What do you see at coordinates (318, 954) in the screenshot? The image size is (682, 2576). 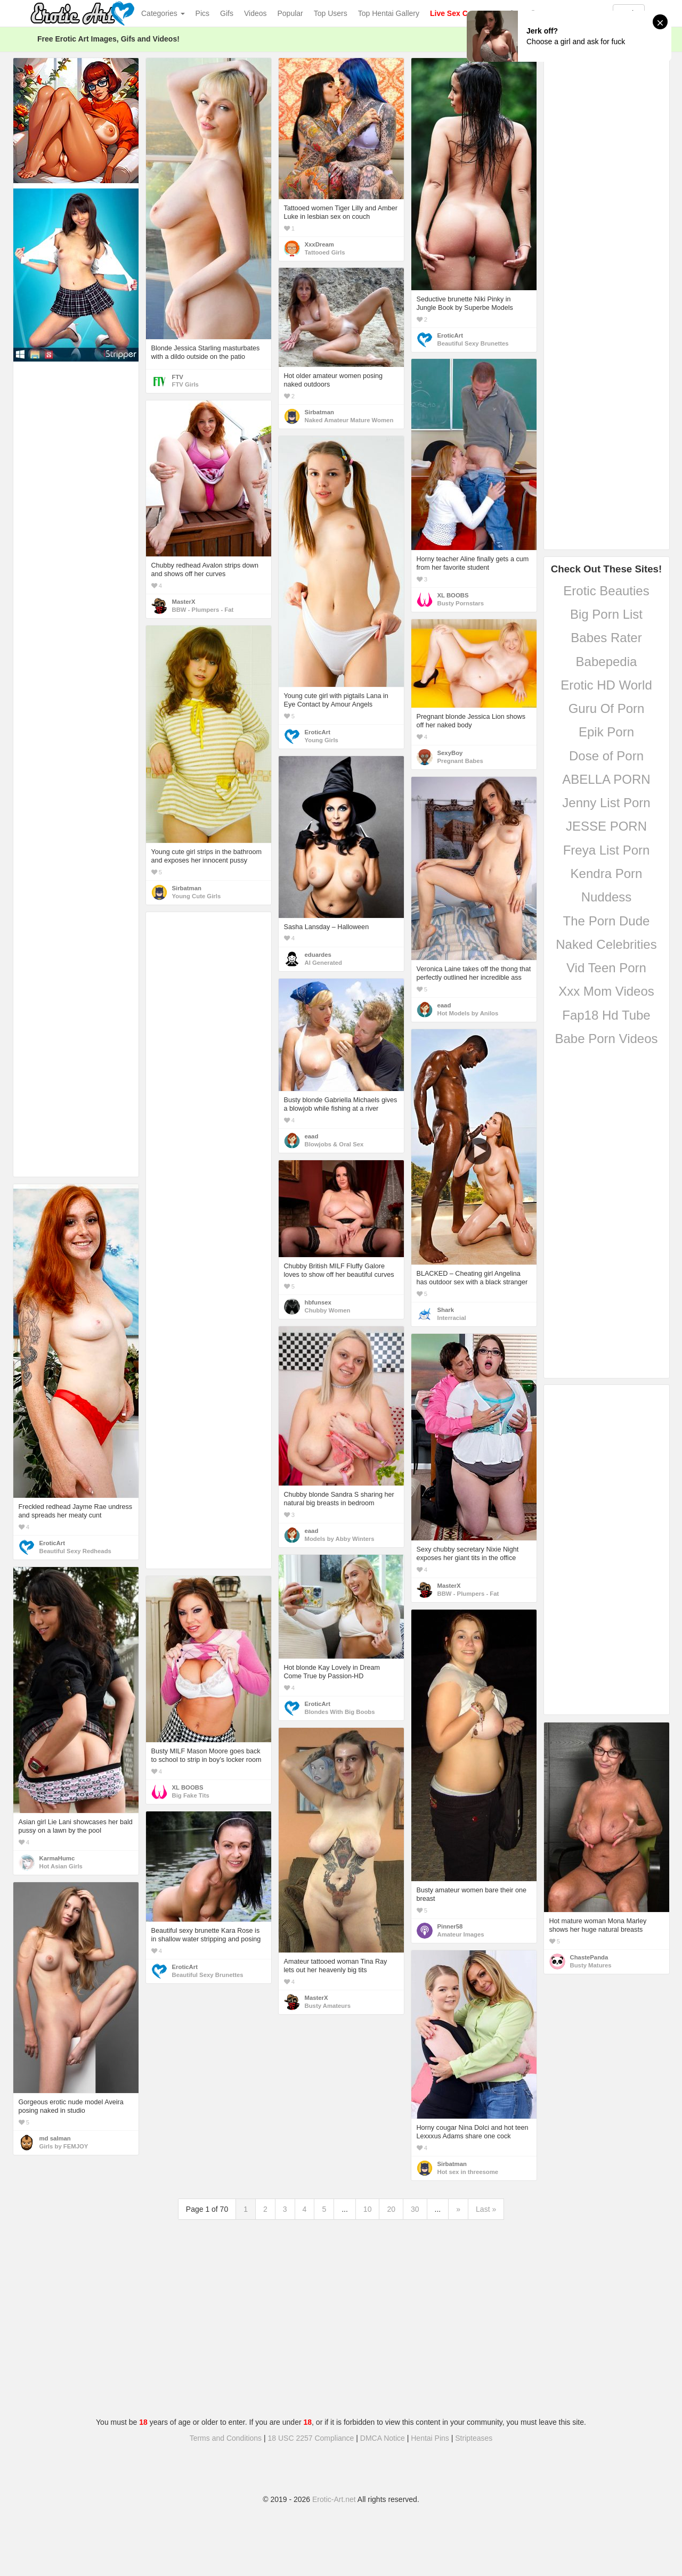 I see `eduardes` at bounding box center [318, 954].